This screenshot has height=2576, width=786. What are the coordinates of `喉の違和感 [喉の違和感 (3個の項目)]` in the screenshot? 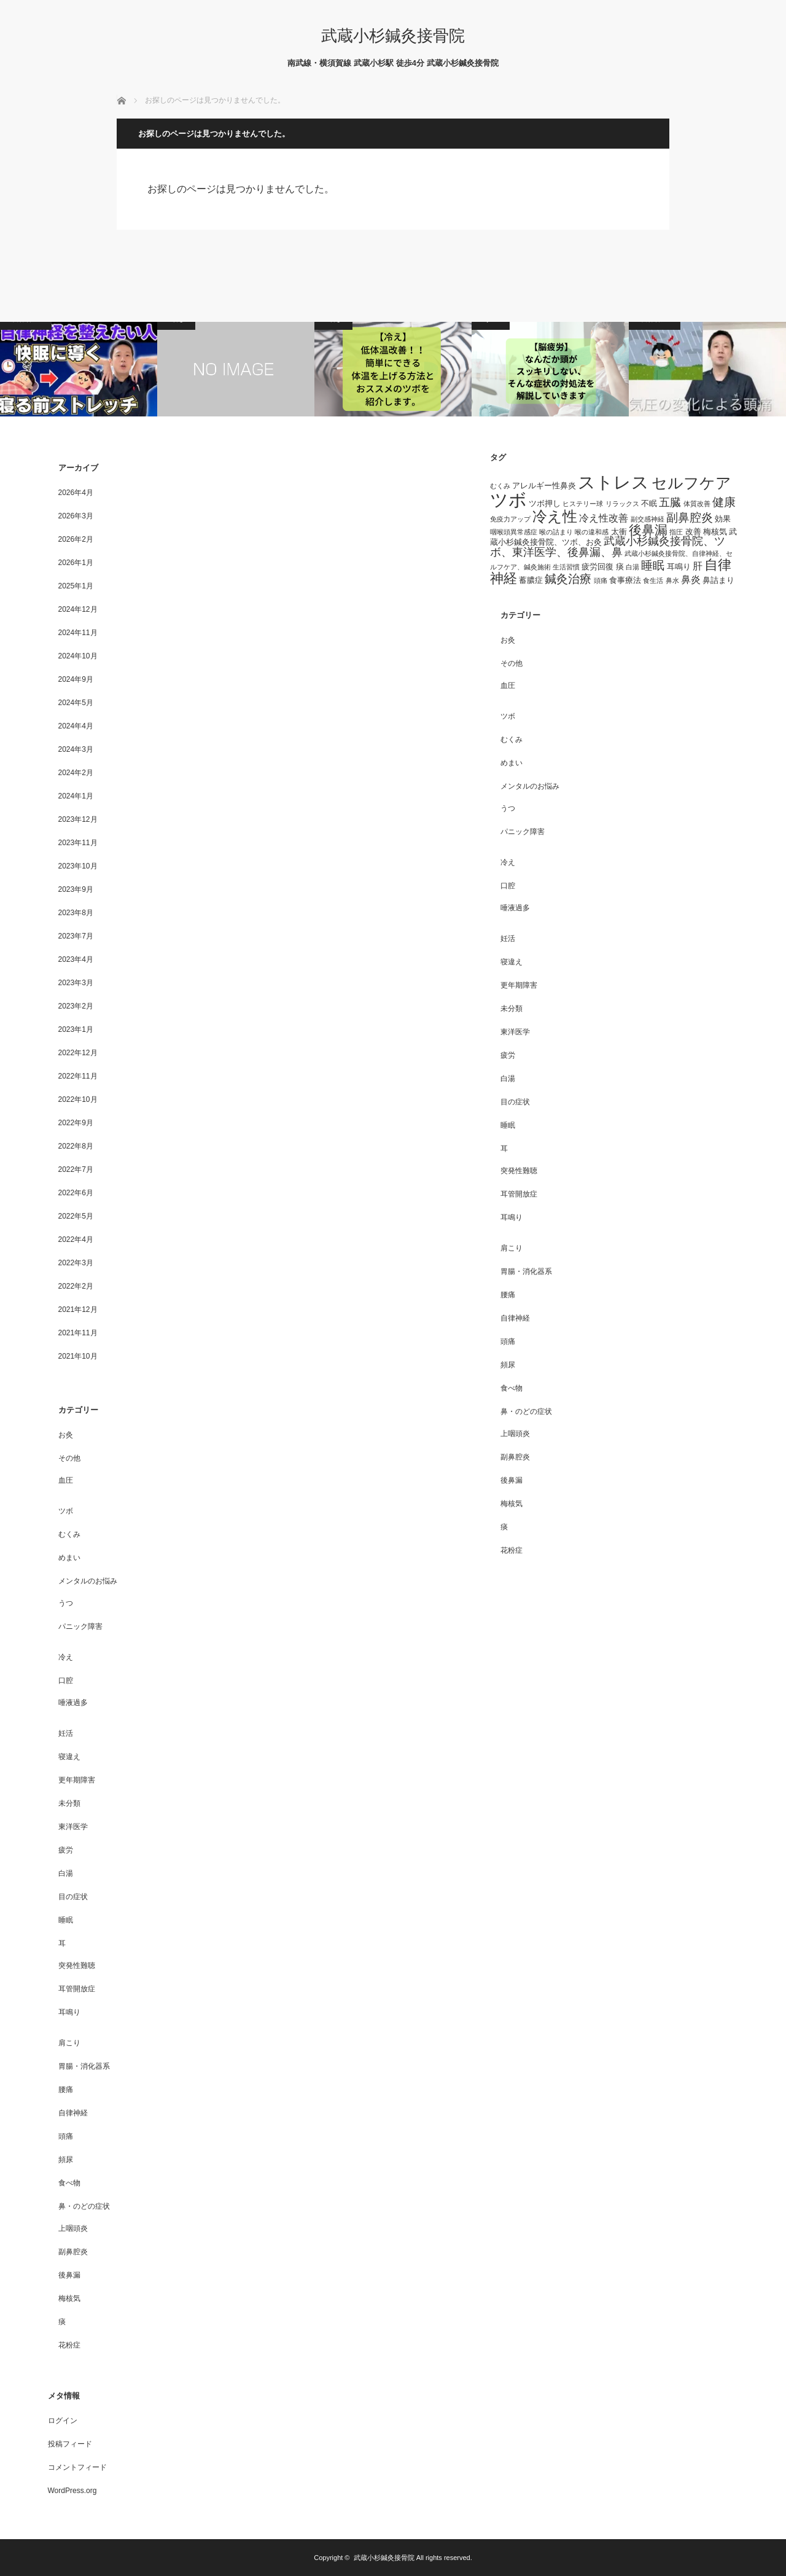 It's located at (592, 532).